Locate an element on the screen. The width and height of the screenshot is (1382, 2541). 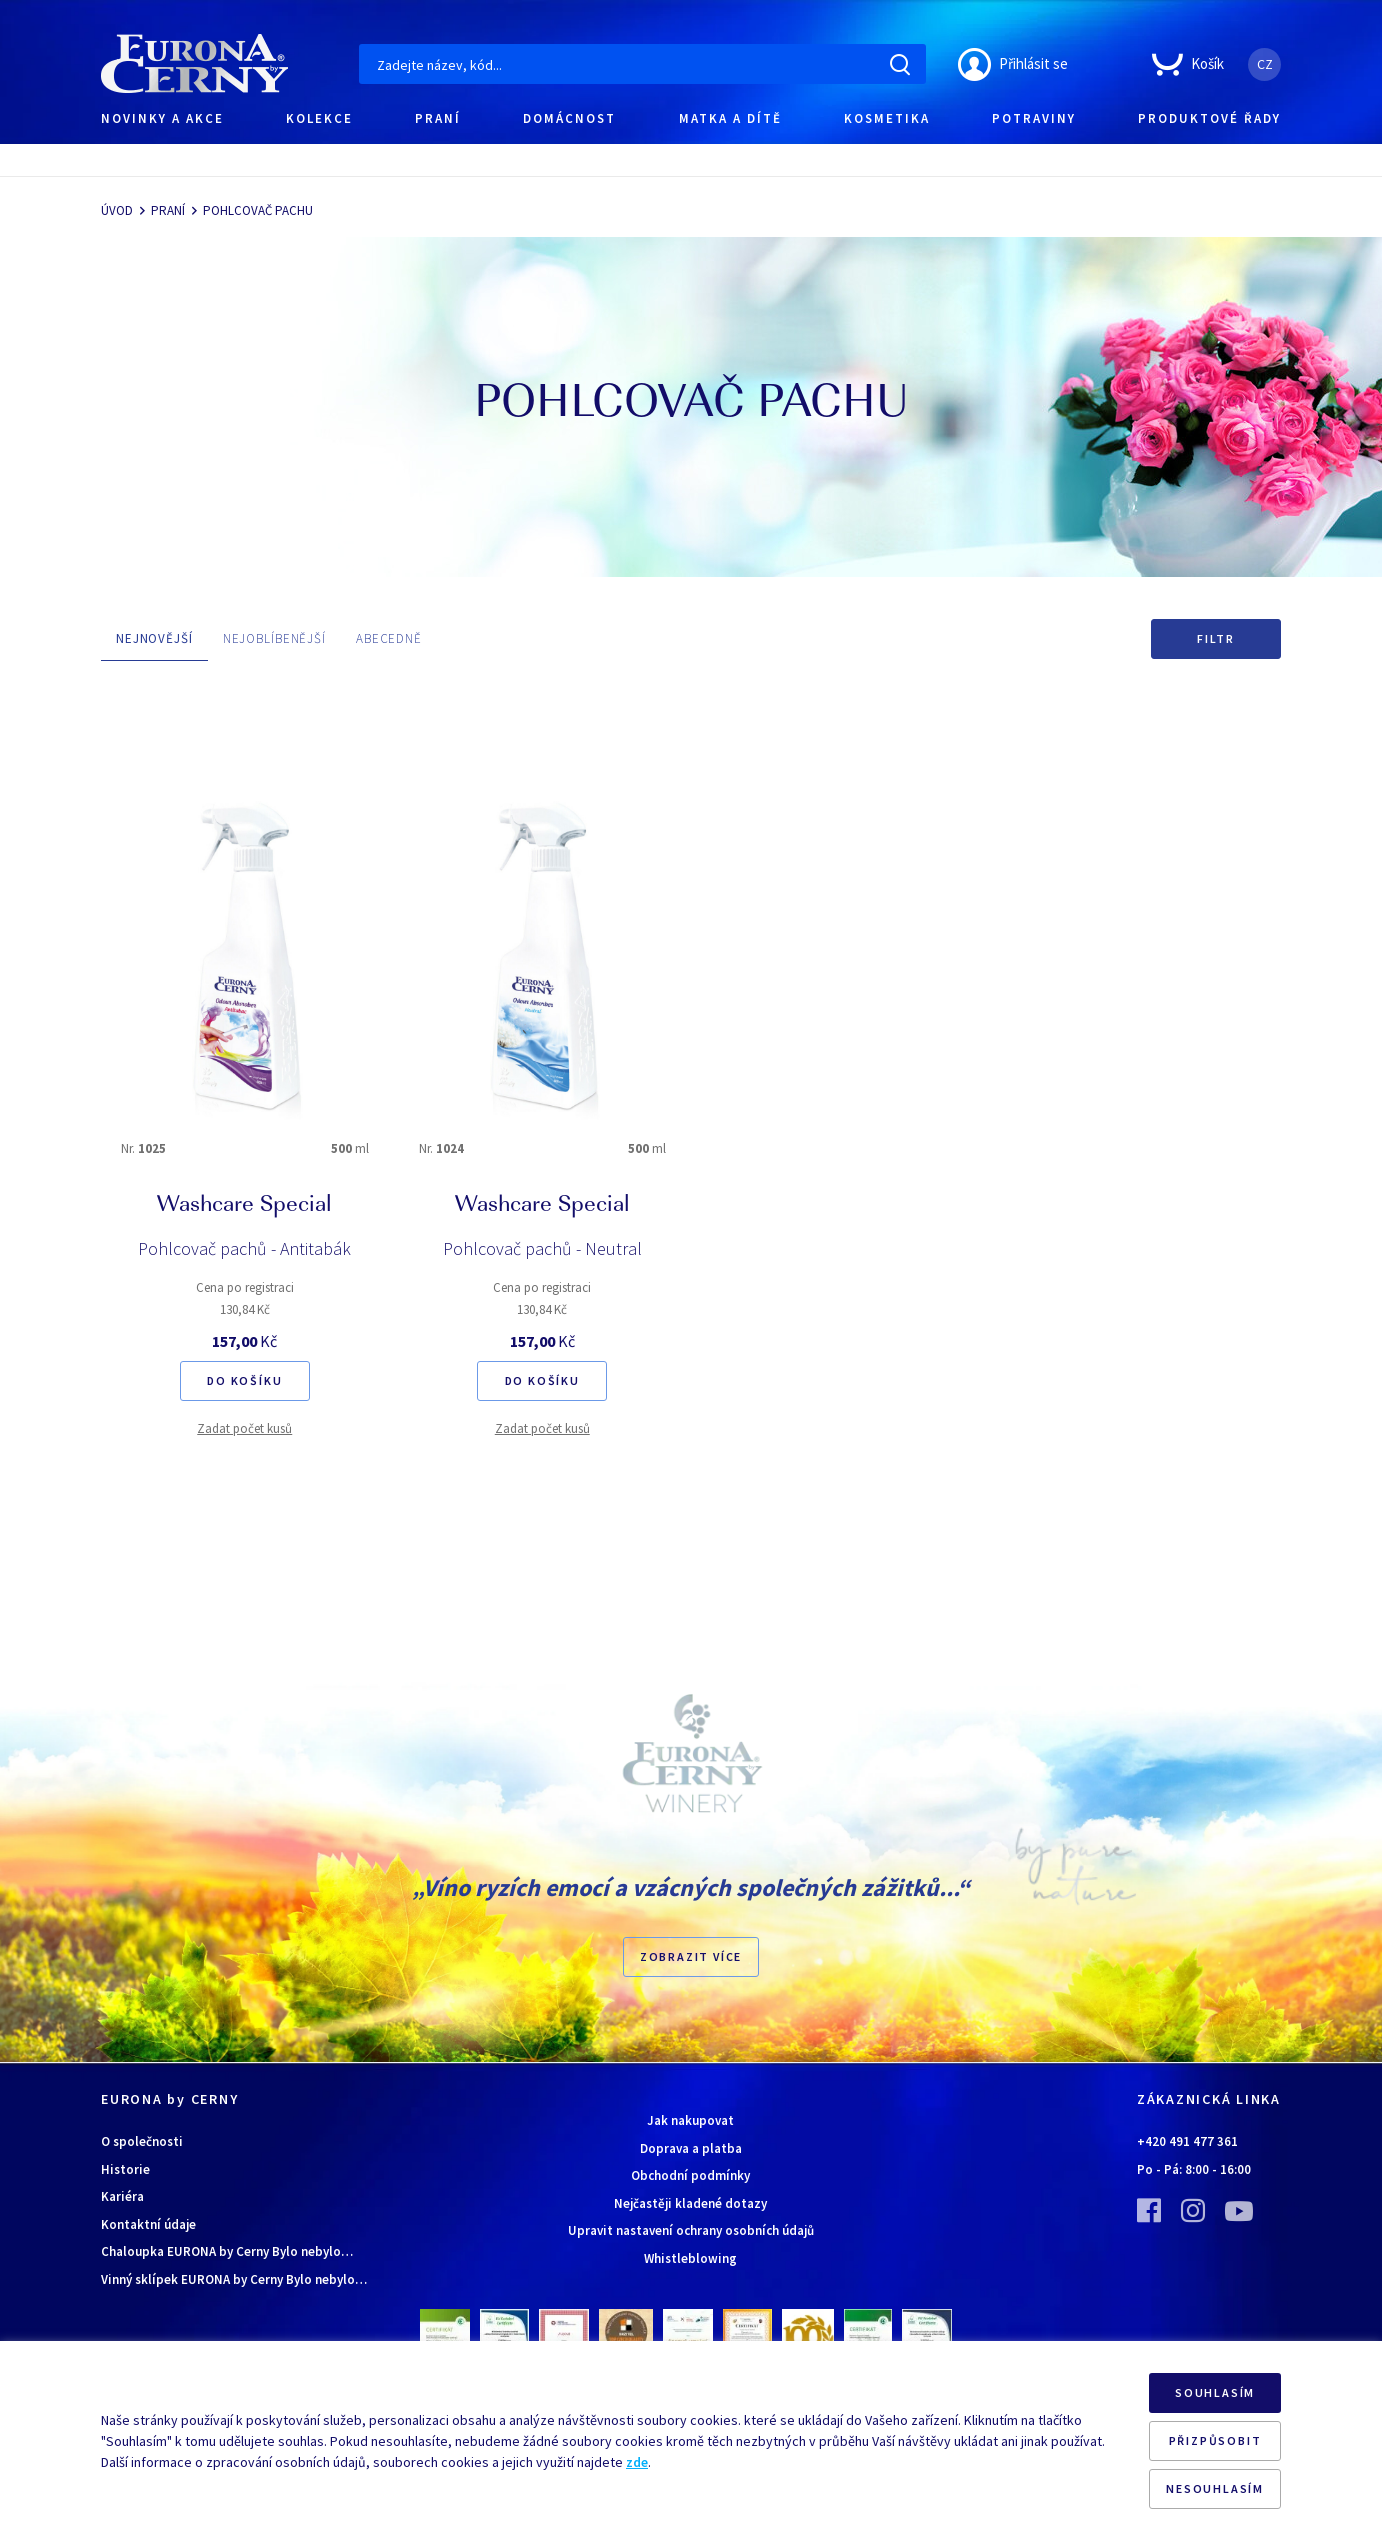
ÚVOD is located at coordinates (117, 210).